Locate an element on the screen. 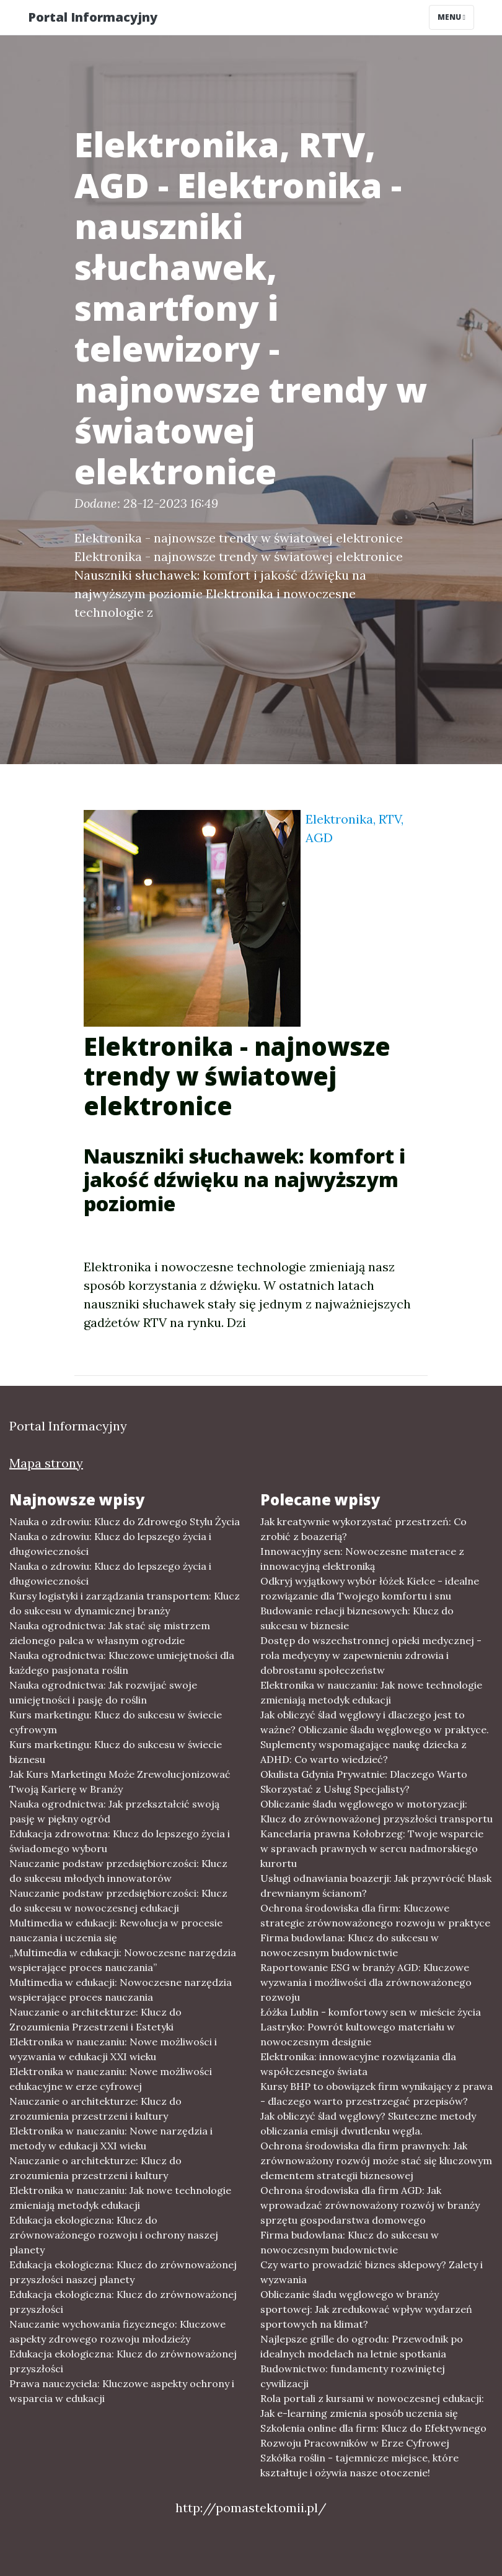 This screenshot has height=2576, width=502. Firma budowlana: Klucz do sukcesu w nowoczesnym budownictwie is located at coordinates (349, 1945).